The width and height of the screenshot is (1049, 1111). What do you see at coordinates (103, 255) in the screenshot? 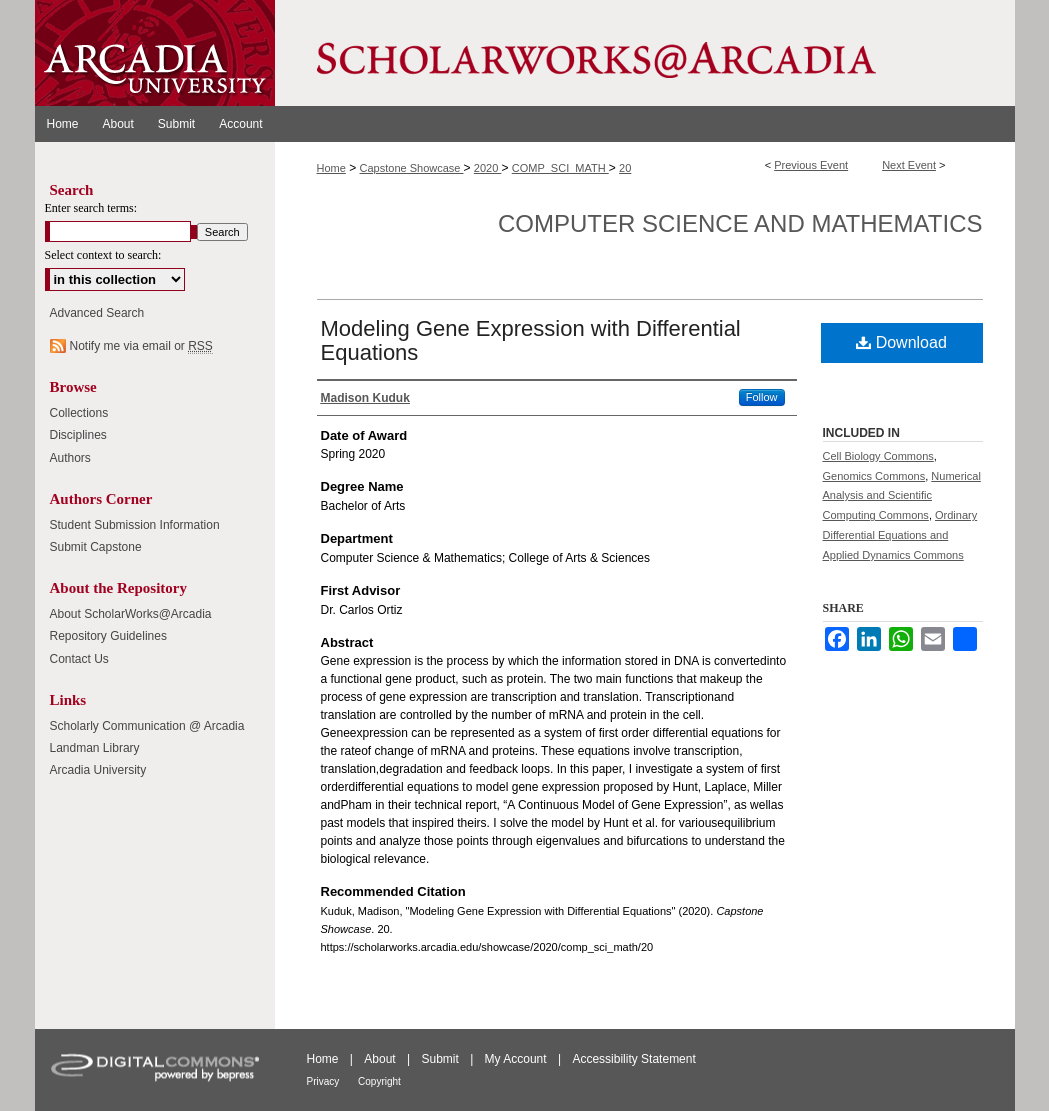
I see `Select context to search:` at bounding box center [103, 255].